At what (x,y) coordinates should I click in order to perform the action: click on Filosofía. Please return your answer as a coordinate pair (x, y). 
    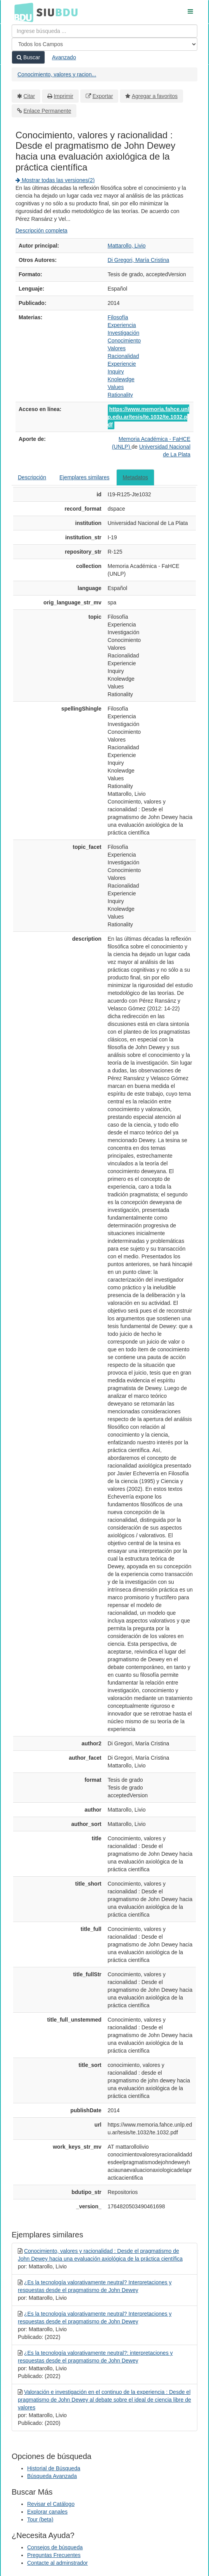
    Looking at the image, I should click on (118, 317).